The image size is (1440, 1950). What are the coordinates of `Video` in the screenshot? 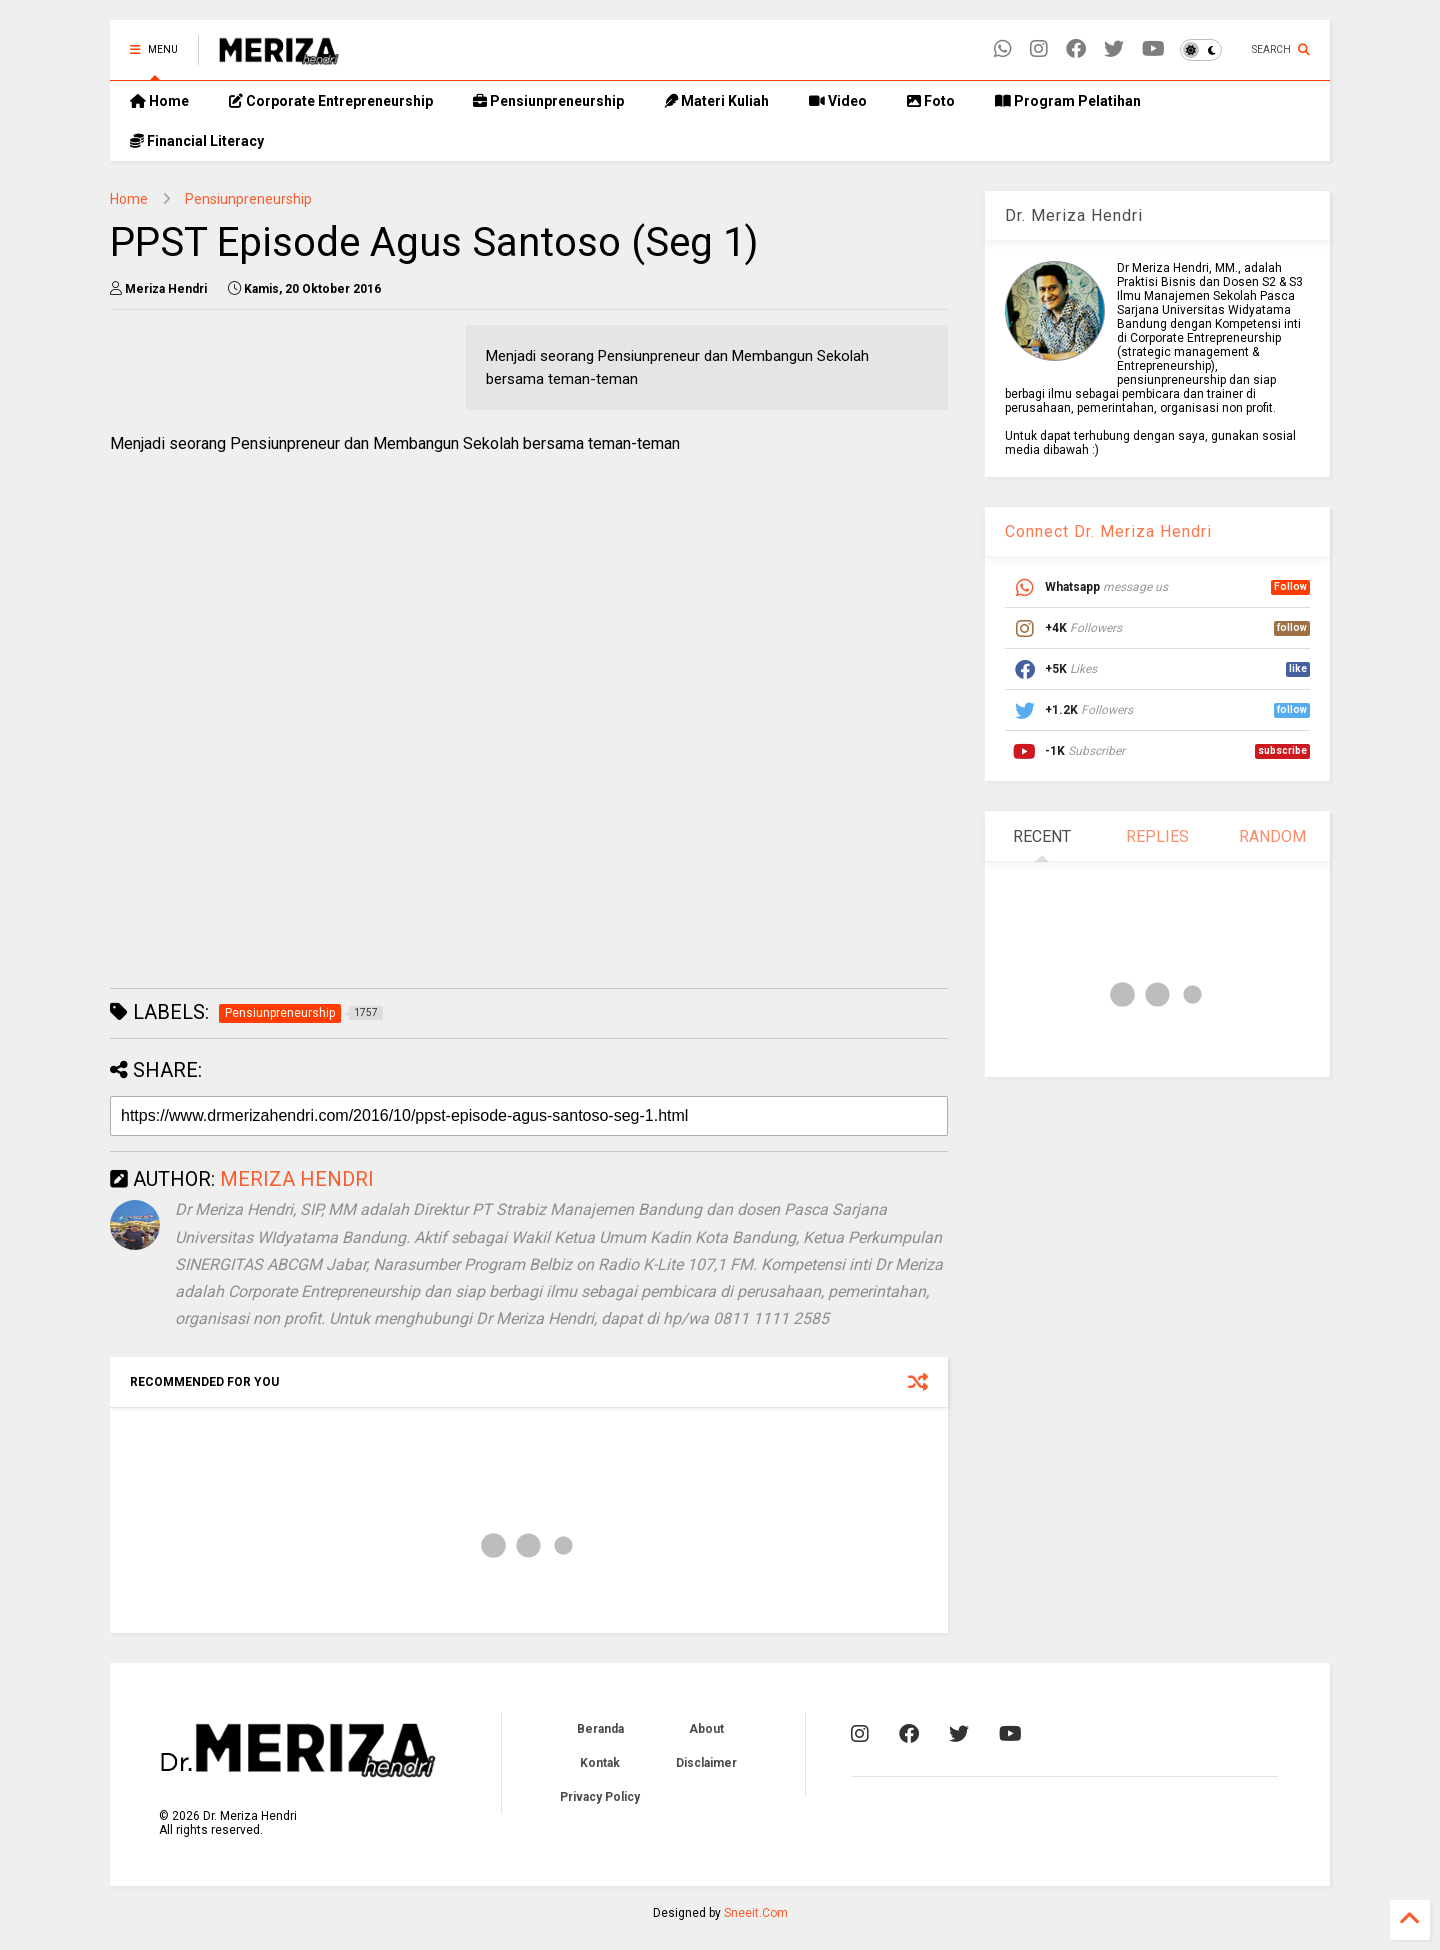 It's located at (838, 101).